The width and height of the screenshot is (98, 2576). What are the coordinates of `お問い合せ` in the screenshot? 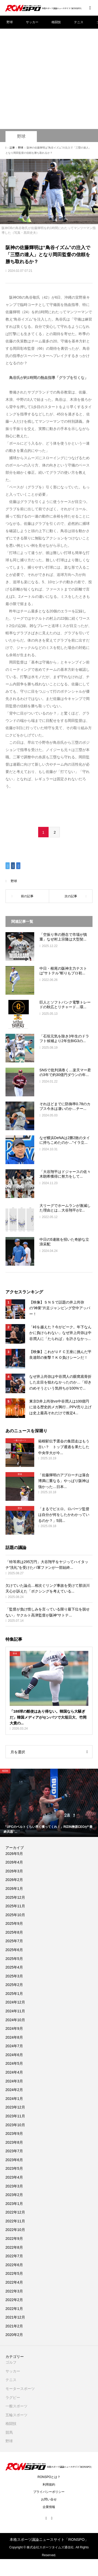 It's located at (49, 2499).